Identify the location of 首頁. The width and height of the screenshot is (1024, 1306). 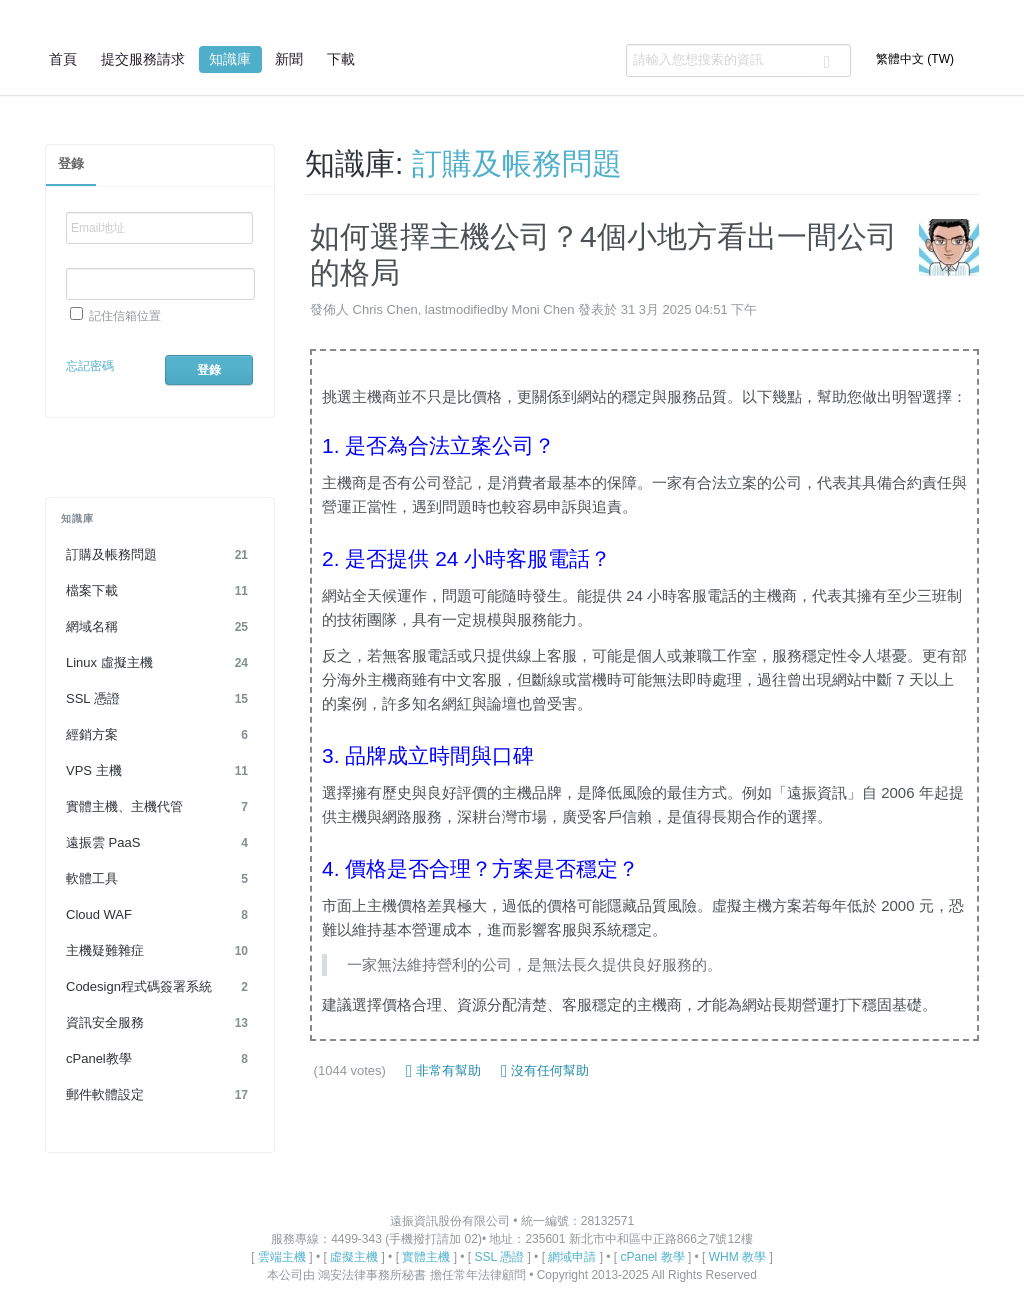
(63, 59).